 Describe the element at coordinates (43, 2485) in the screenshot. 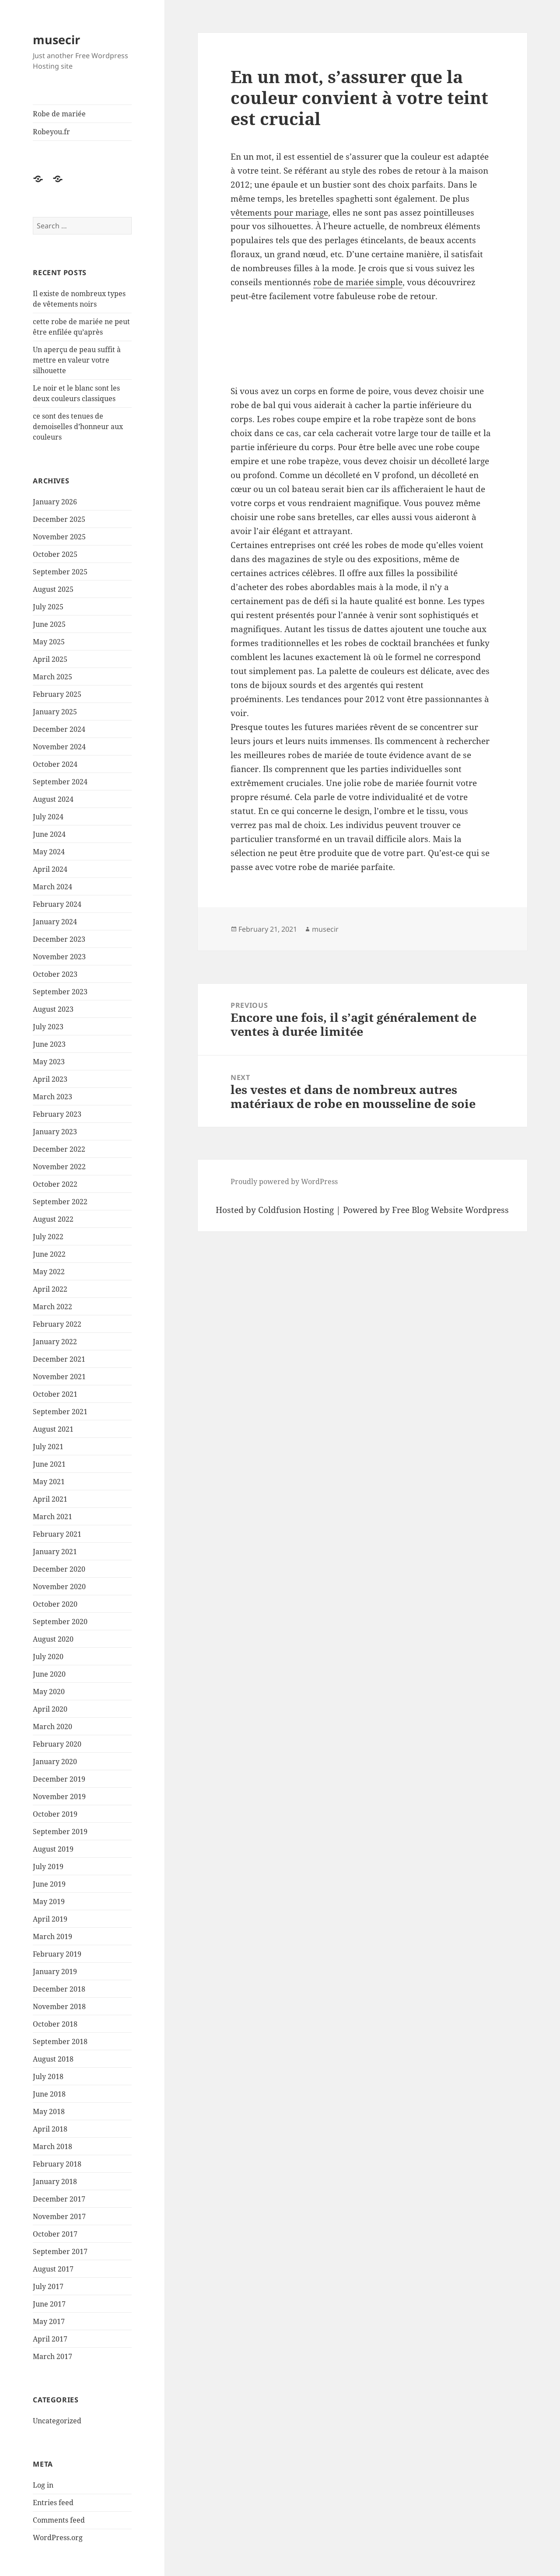

I see `Log in` at that location.